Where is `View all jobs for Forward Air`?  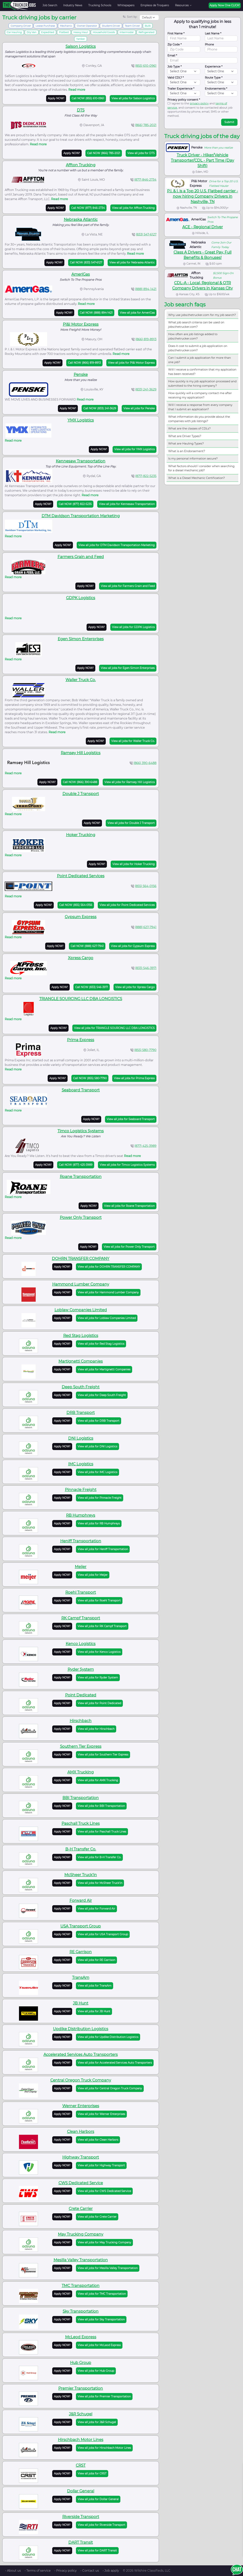 View all jobs for Forward Air is located at coordinates (96, 1908).